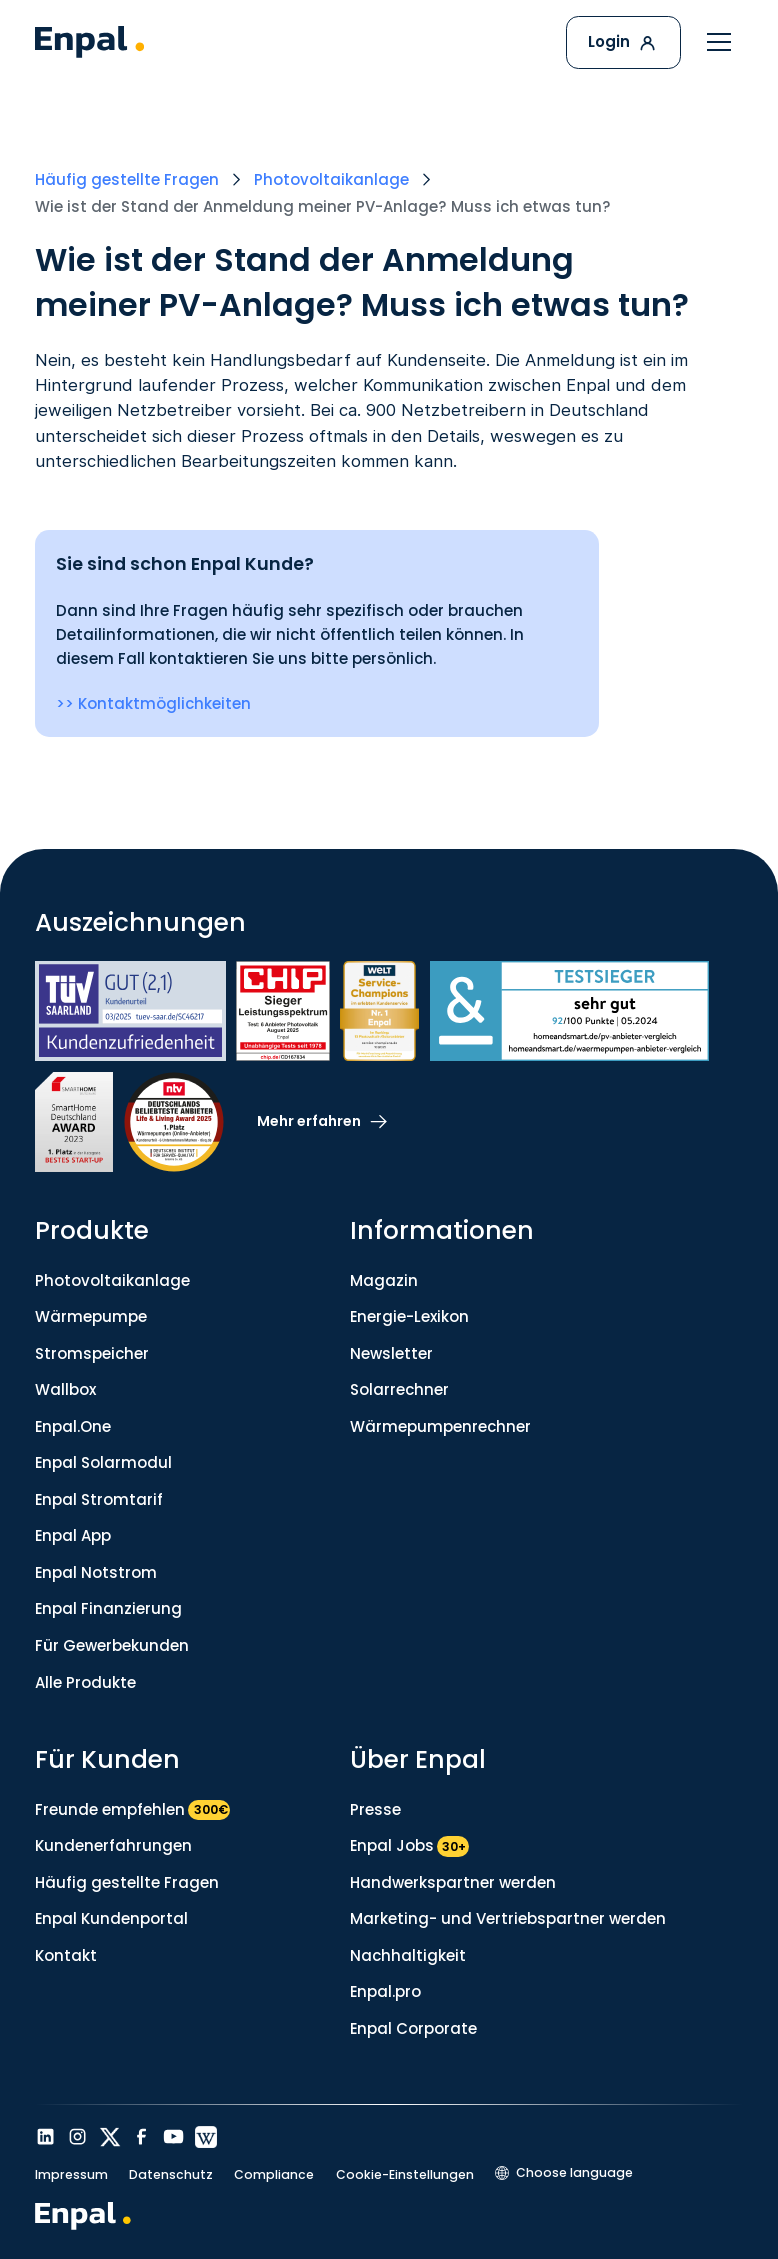  Describe the element at coordinates (375, 1809) in the screenshot. I see `Presse` at that location.